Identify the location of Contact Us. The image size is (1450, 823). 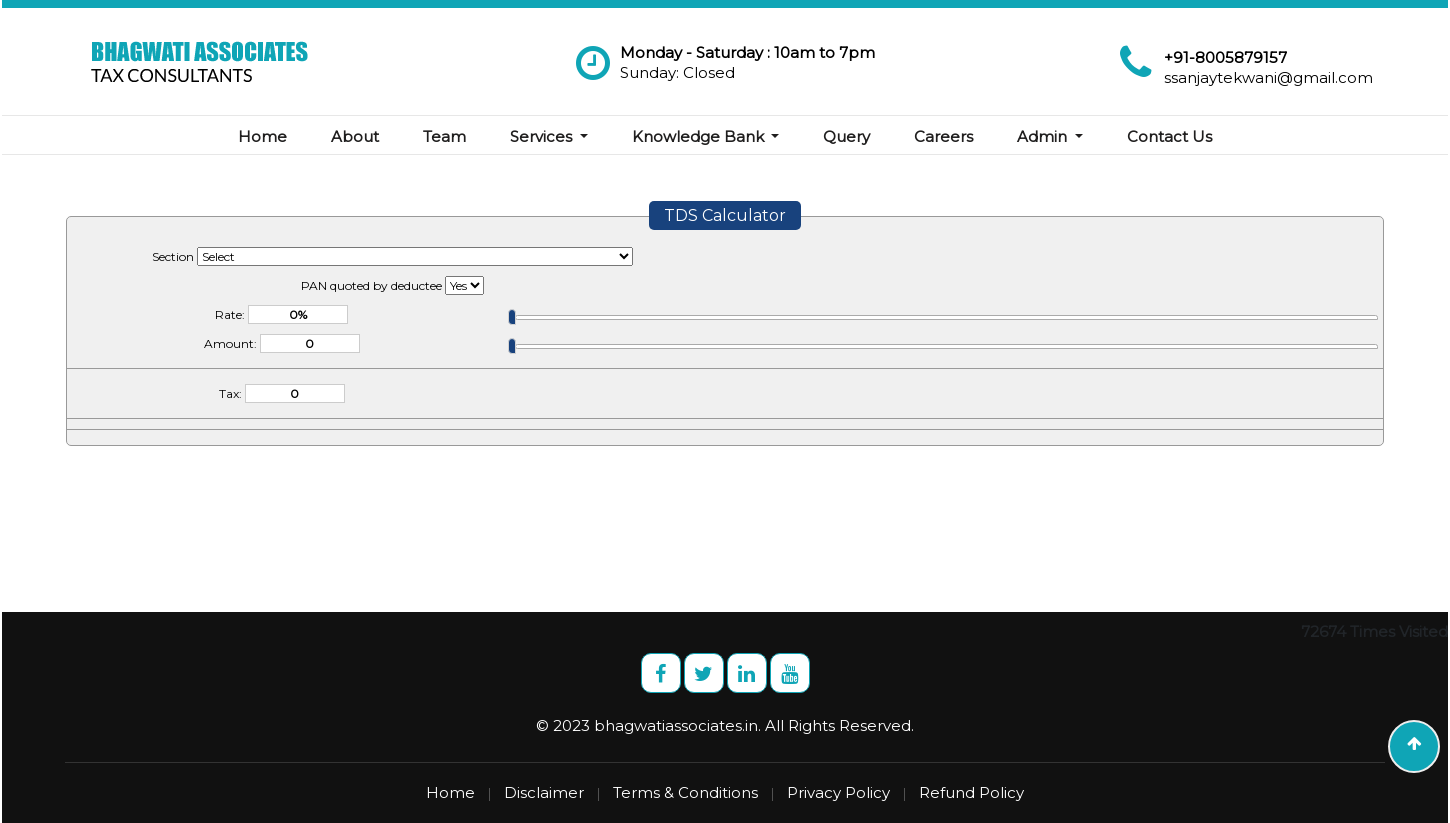
(1169, 136).